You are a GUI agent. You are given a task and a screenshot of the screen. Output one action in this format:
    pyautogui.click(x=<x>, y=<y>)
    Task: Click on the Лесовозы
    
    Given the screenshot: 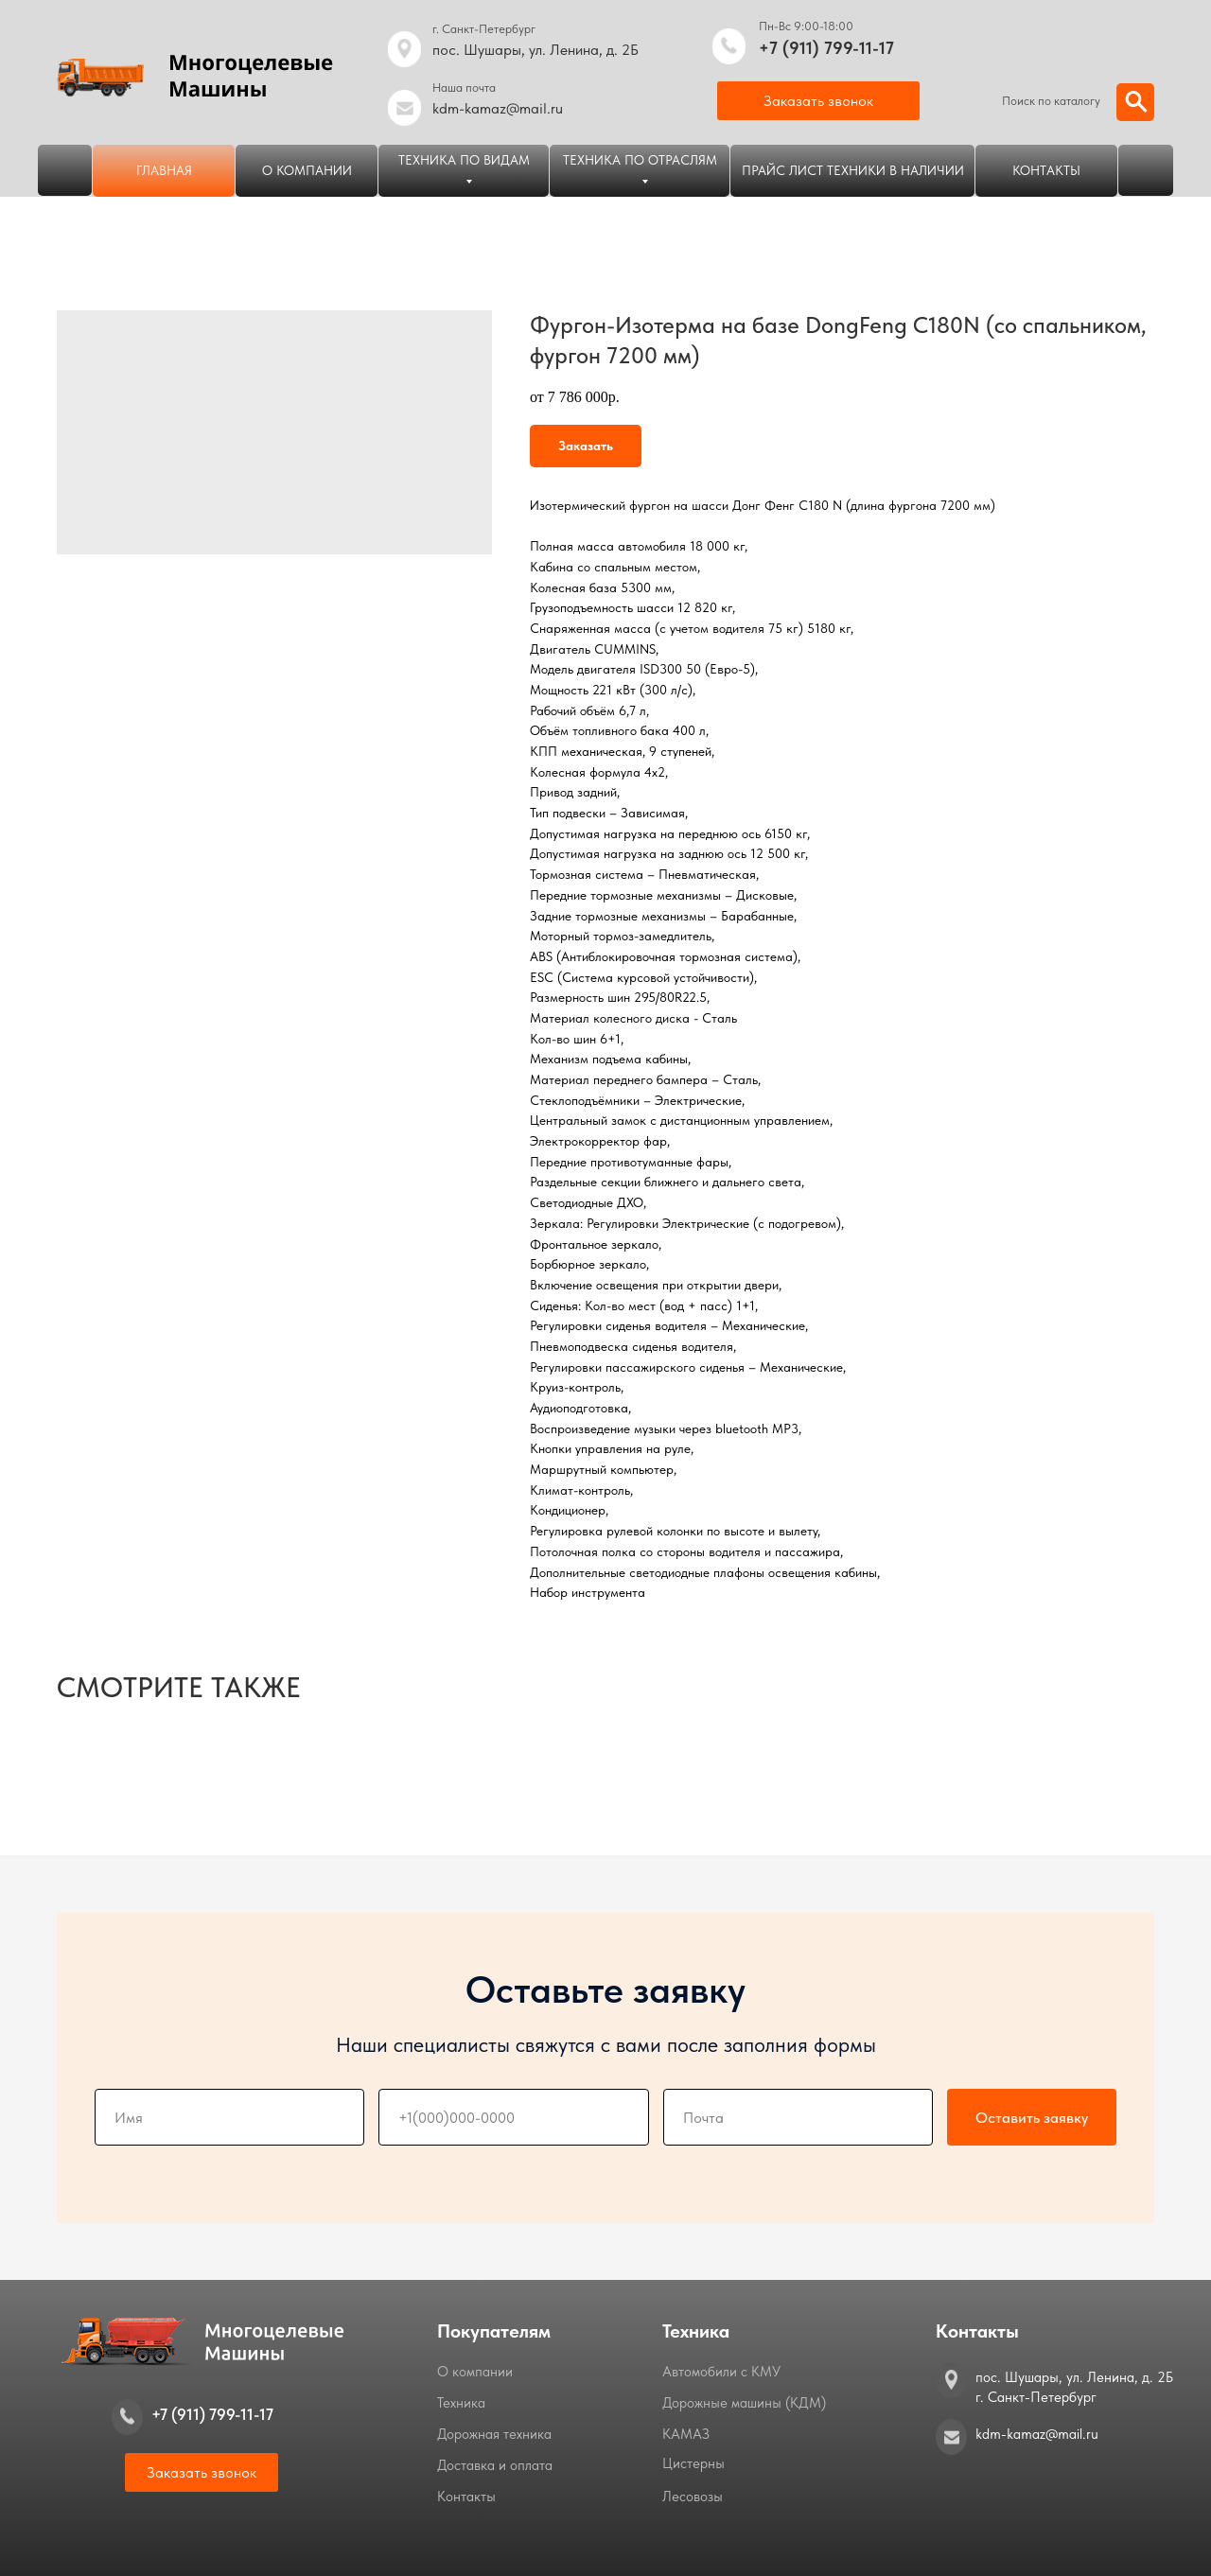 What is the action you would take?
    pyautogui.click(x=692, y=2496)
    